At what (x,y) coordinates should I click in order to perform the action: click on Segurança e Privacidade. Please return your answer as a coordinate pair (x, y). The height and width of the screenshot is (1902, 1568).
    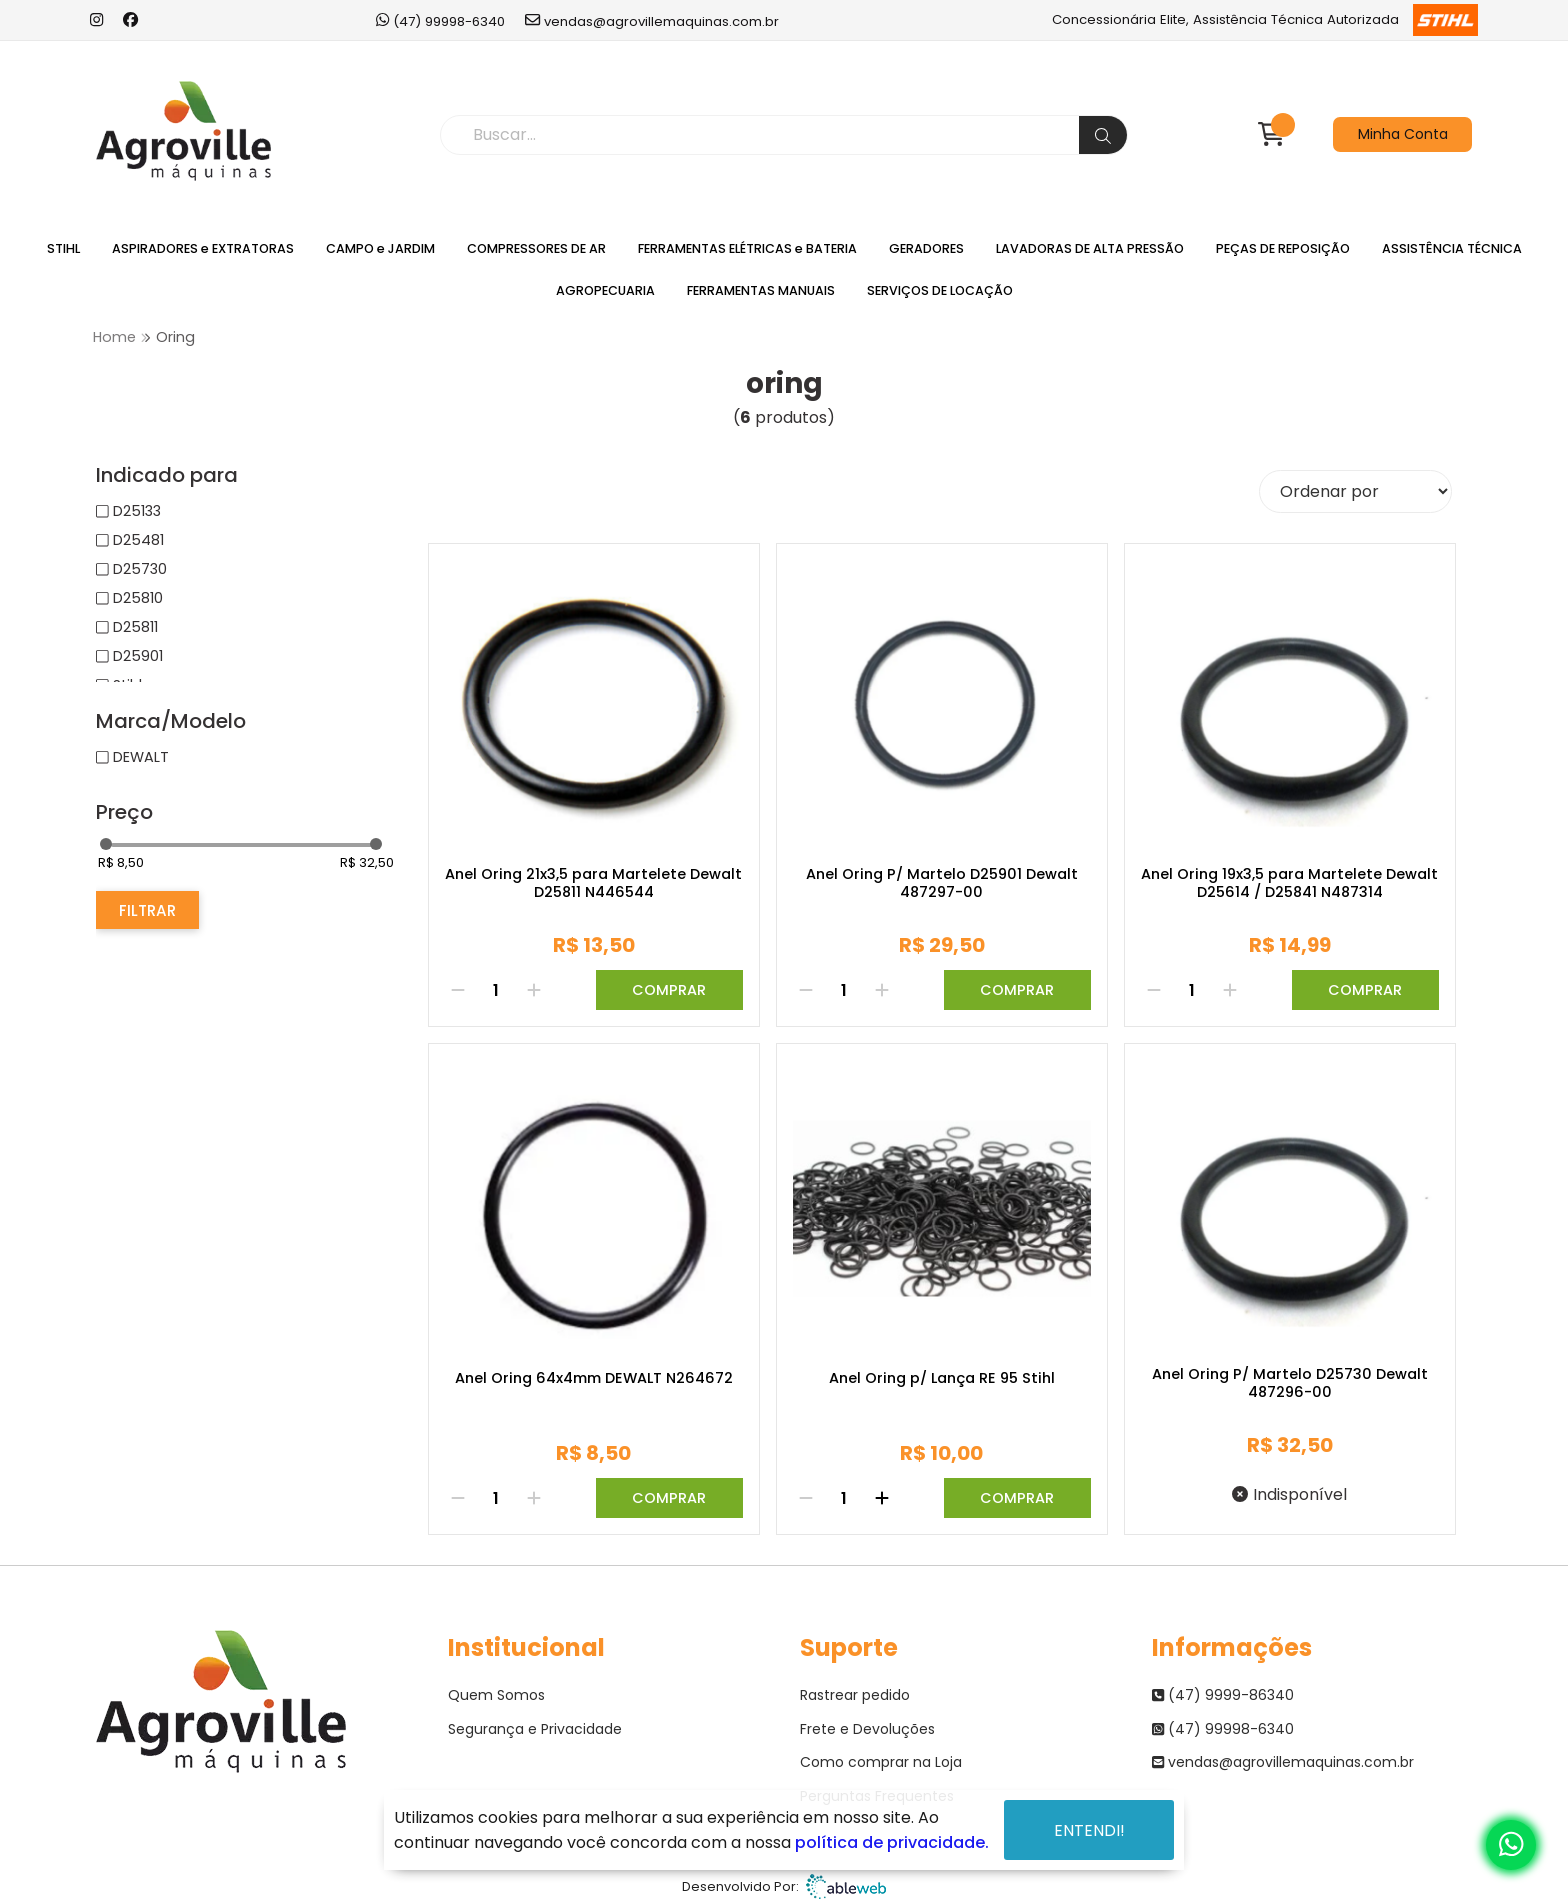
    Looking at the image, I should click on (535, 1729).